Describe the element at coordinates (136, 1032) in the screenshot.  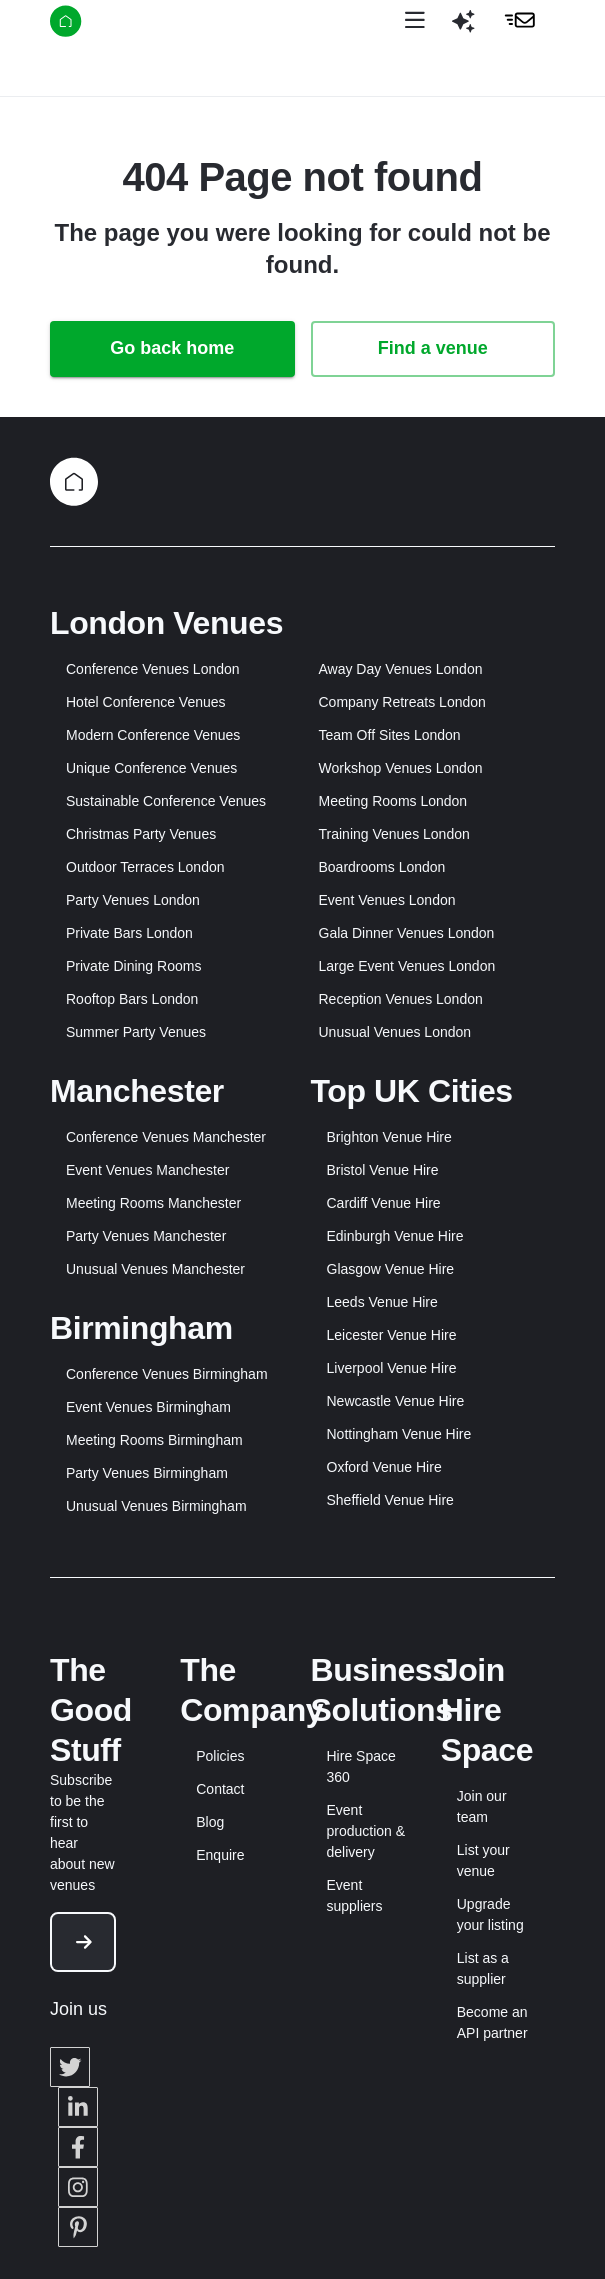
I see `Summer Party Venues [button]` at that location.